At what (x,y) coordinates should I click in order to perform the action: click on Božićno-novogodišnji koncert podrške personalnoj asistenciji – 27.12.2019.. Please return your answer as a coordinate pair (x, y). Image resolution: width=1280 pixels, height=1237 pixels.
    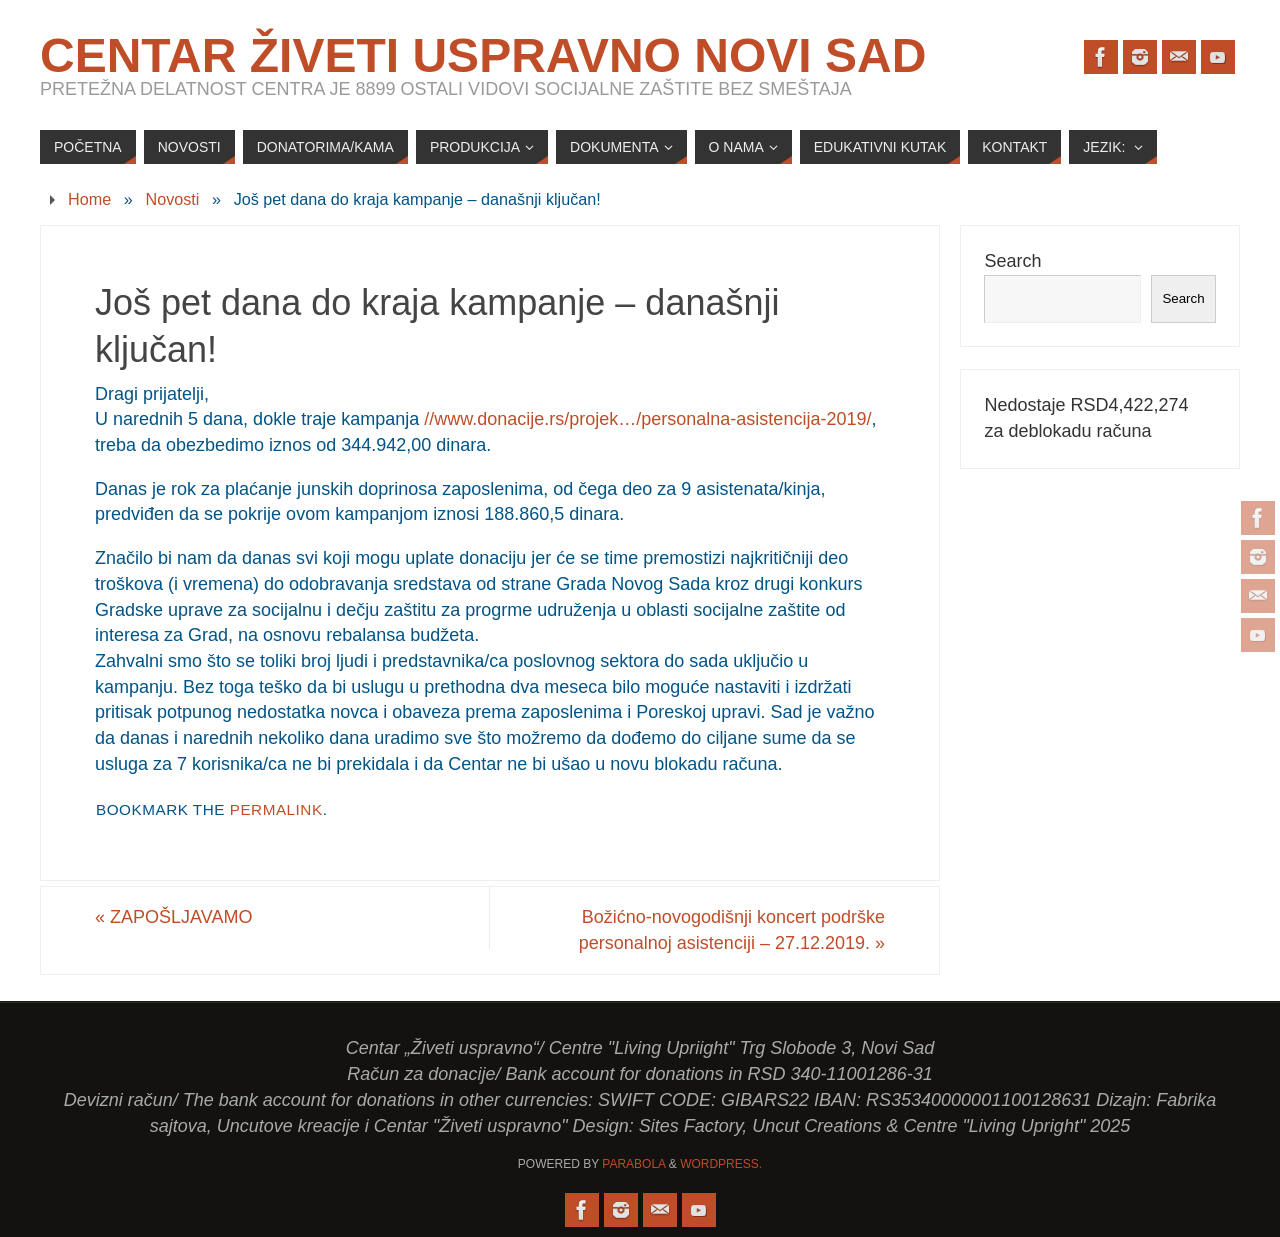
    Looking at the image, I should click on (732, 930).